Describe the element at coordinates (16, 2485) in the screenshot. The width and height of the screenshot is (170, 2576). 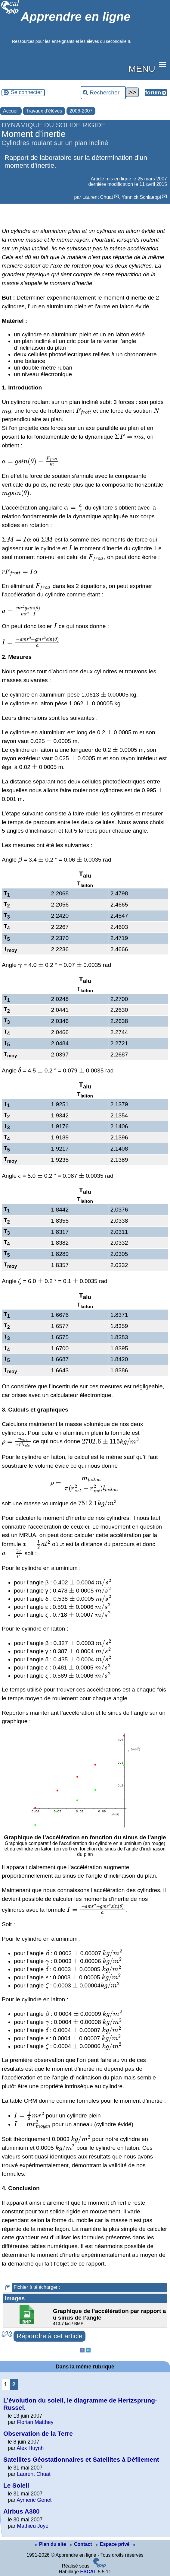
I see `Le Soleil` at that location.